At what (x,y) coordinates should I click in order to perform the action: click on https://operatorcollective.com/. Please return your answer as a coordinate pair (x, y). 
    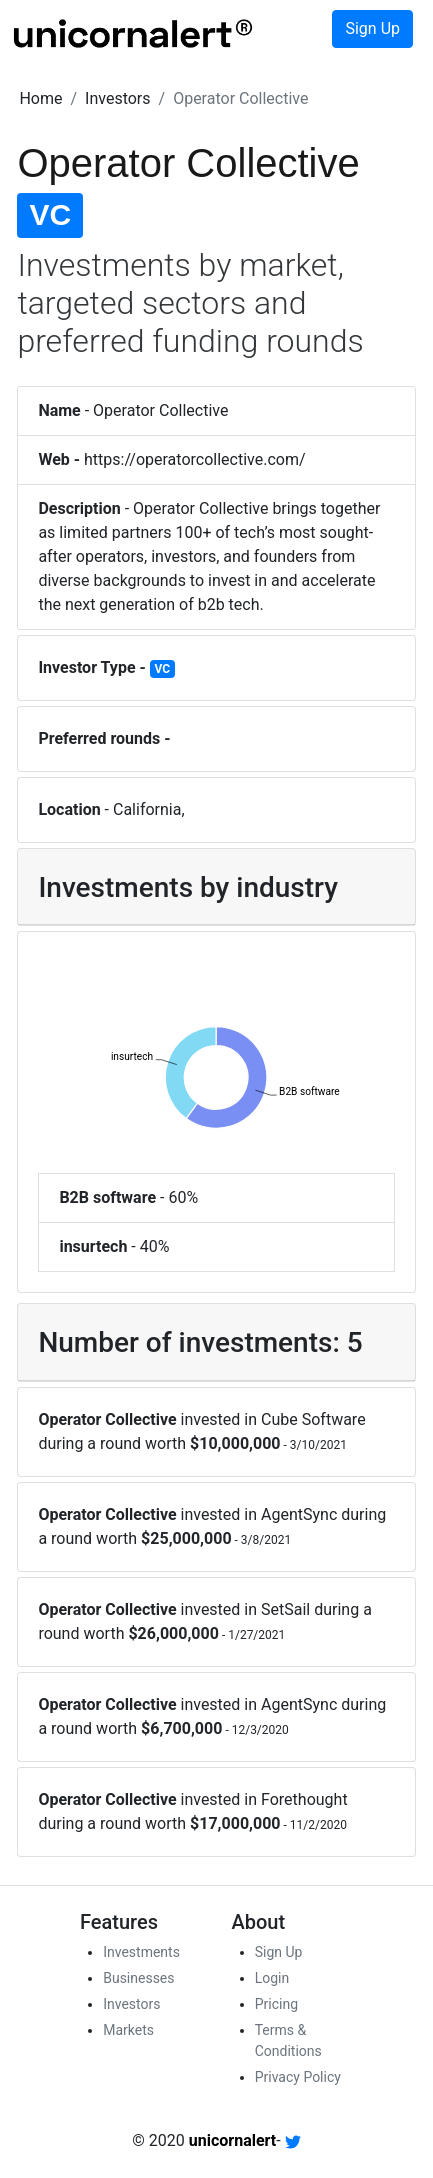
    Looking at the image, I should click on (194, 459).